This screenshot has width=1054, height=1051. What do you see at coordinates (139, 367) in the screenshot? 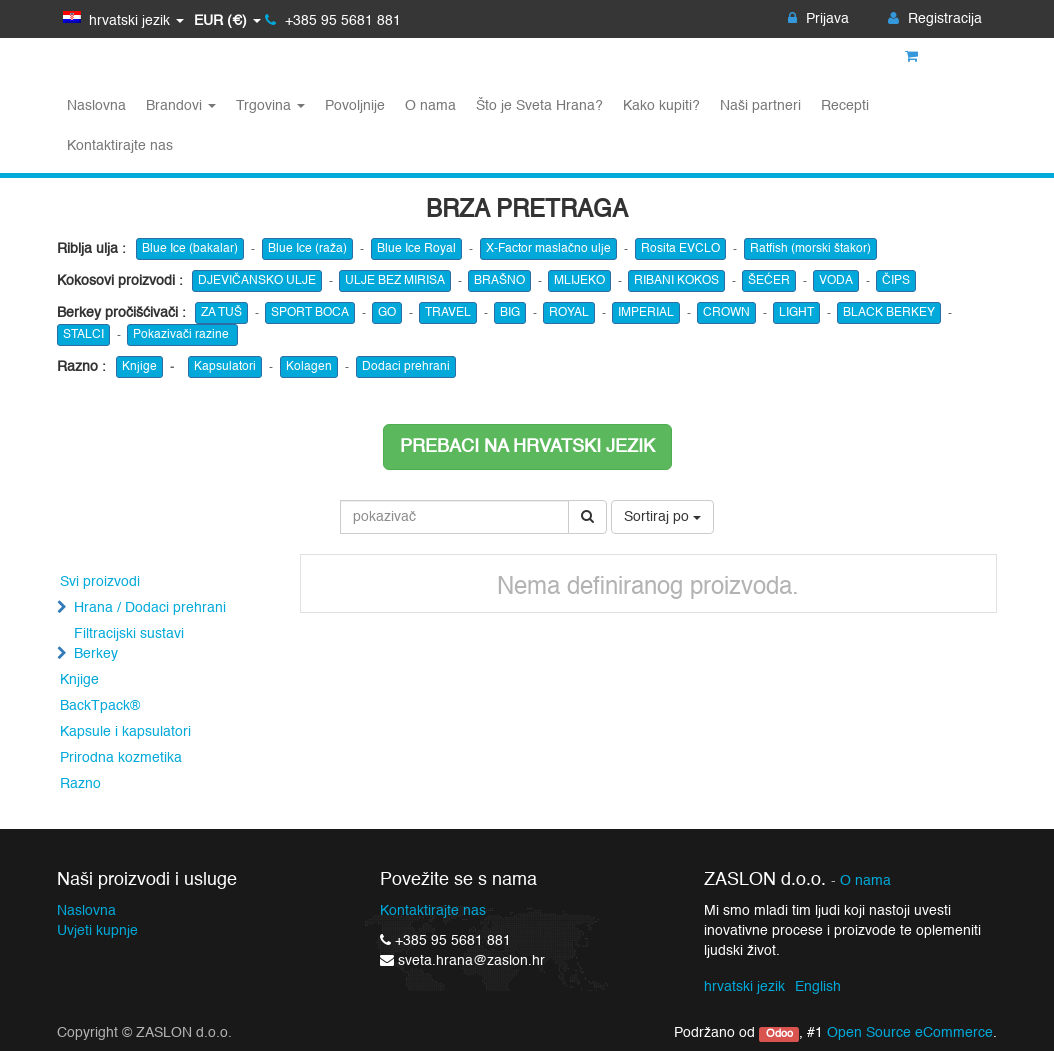
I see `Knjige` at bounding box center [139, 367].